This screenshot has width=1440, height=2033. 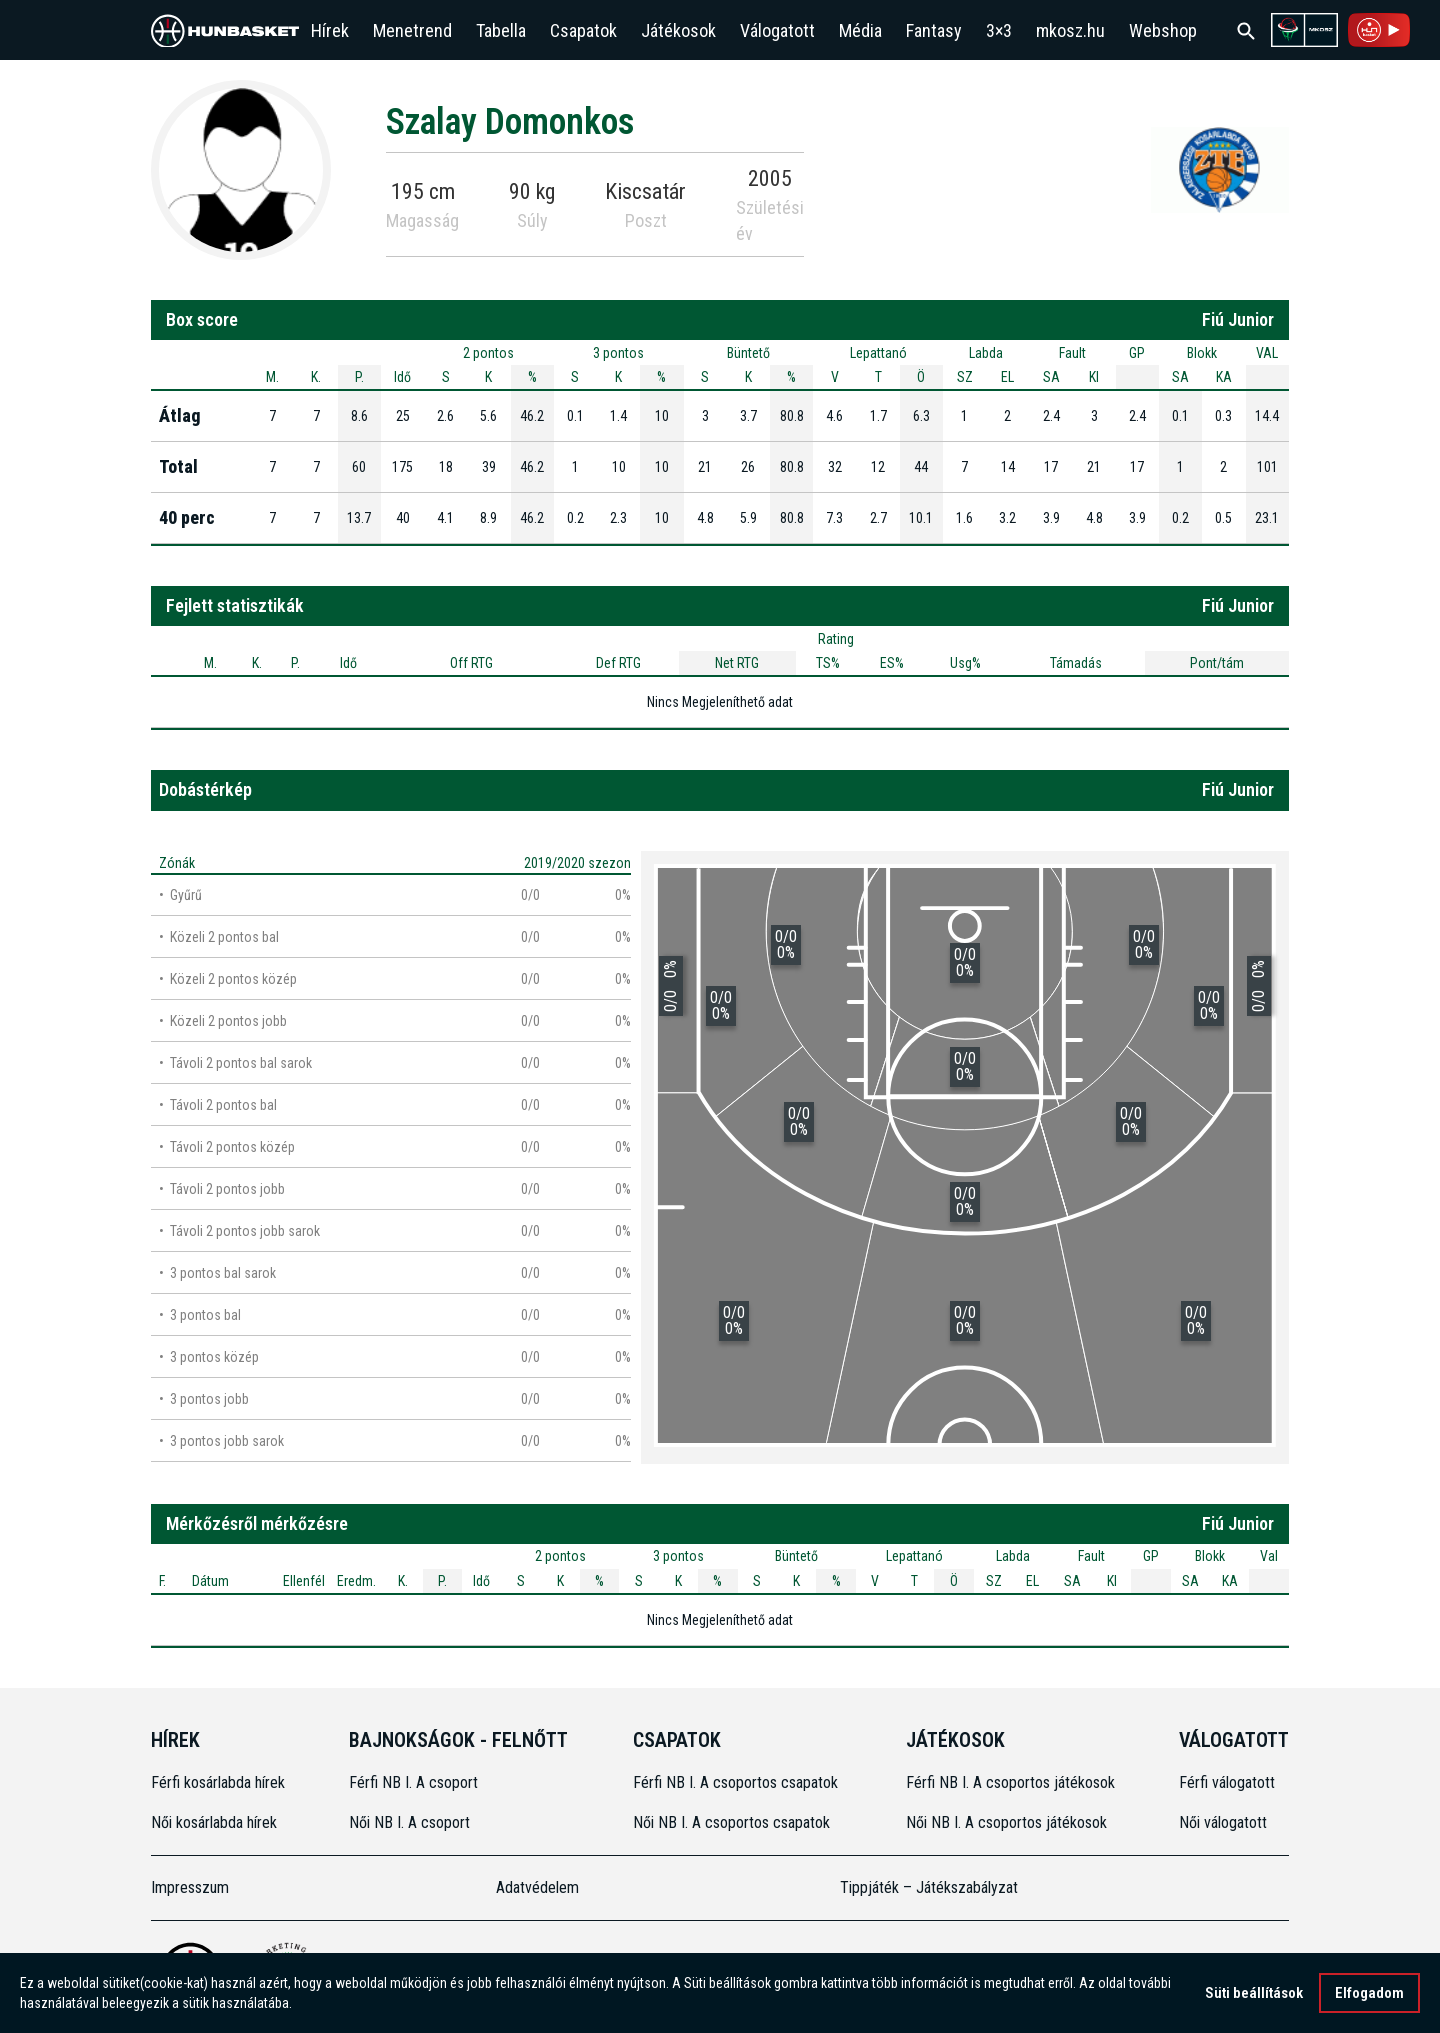 I want to click on Fantasy, so click(x=934, y=30).